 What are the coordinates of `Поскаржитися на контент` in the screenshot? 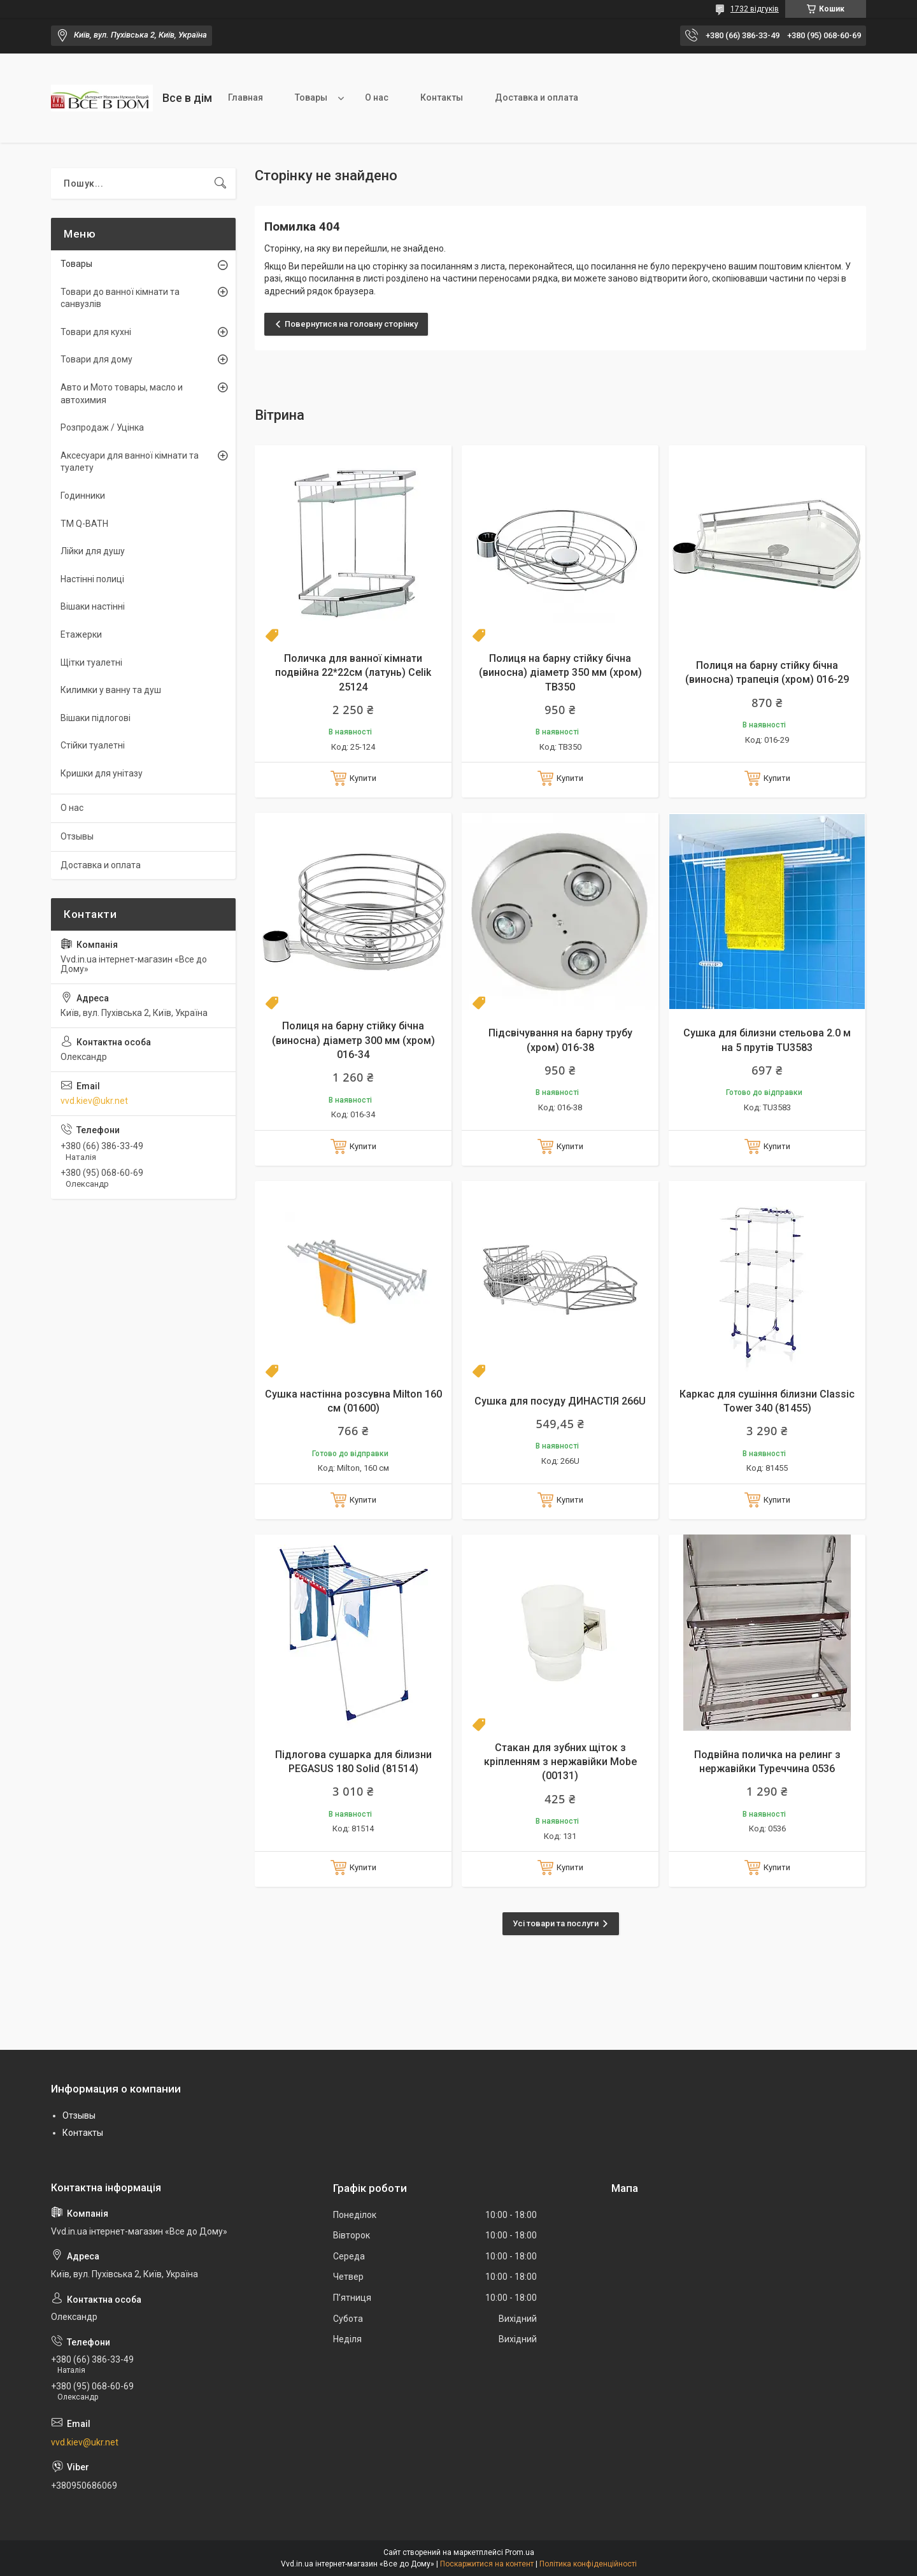 It's located at (487, 2563).